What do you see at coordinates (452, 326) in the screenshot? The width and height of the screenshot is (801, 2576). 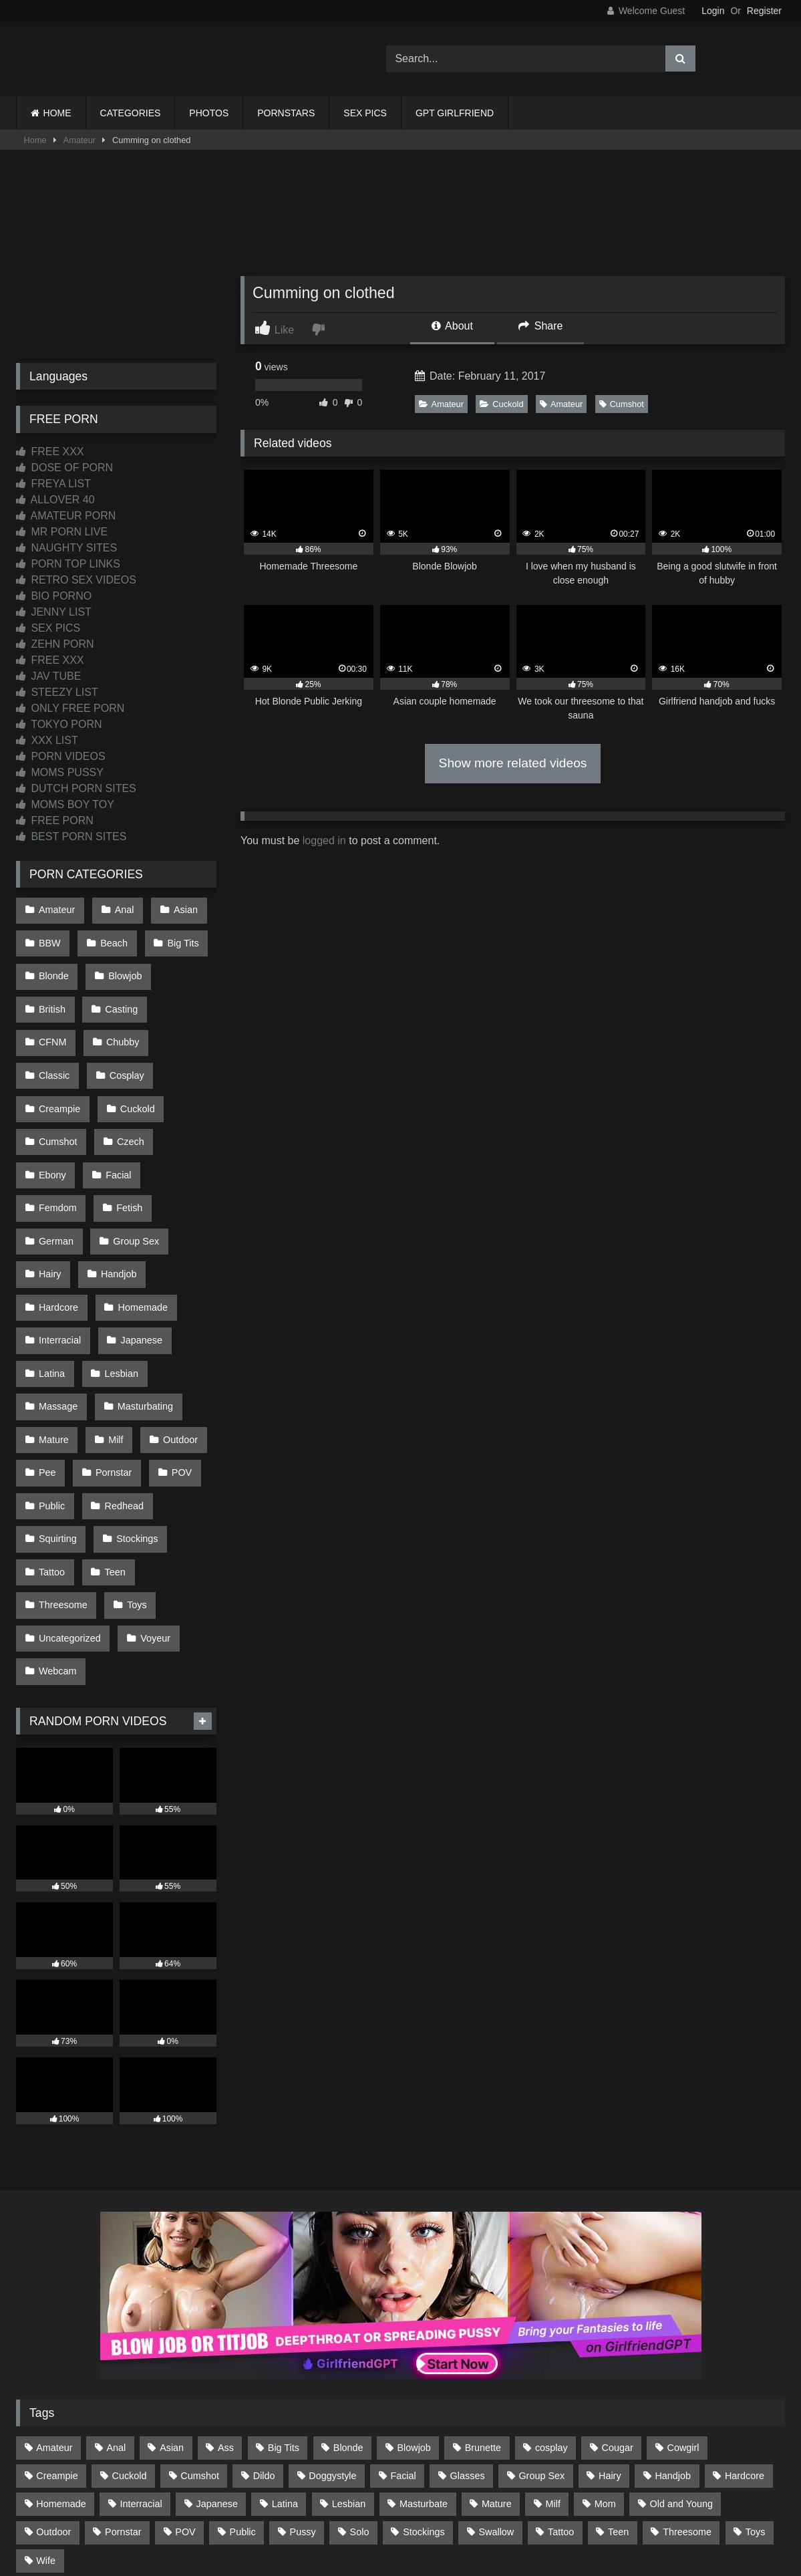 I see `About` at bounding box center [452, 326].